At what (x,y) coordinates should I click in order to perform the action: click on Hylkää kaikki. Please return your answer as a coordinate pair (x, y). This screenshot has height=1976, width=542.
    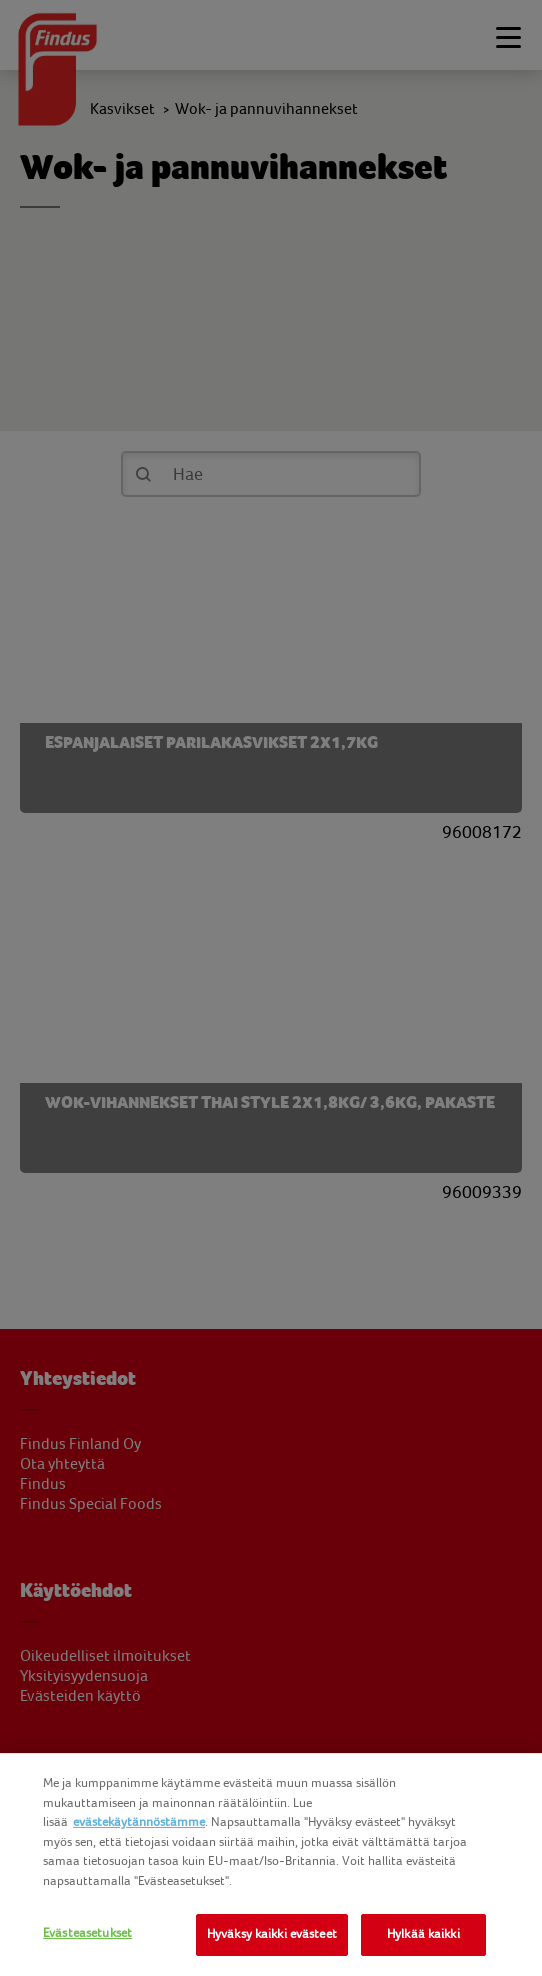
    Looking at the image, I should click on (423, 1934).